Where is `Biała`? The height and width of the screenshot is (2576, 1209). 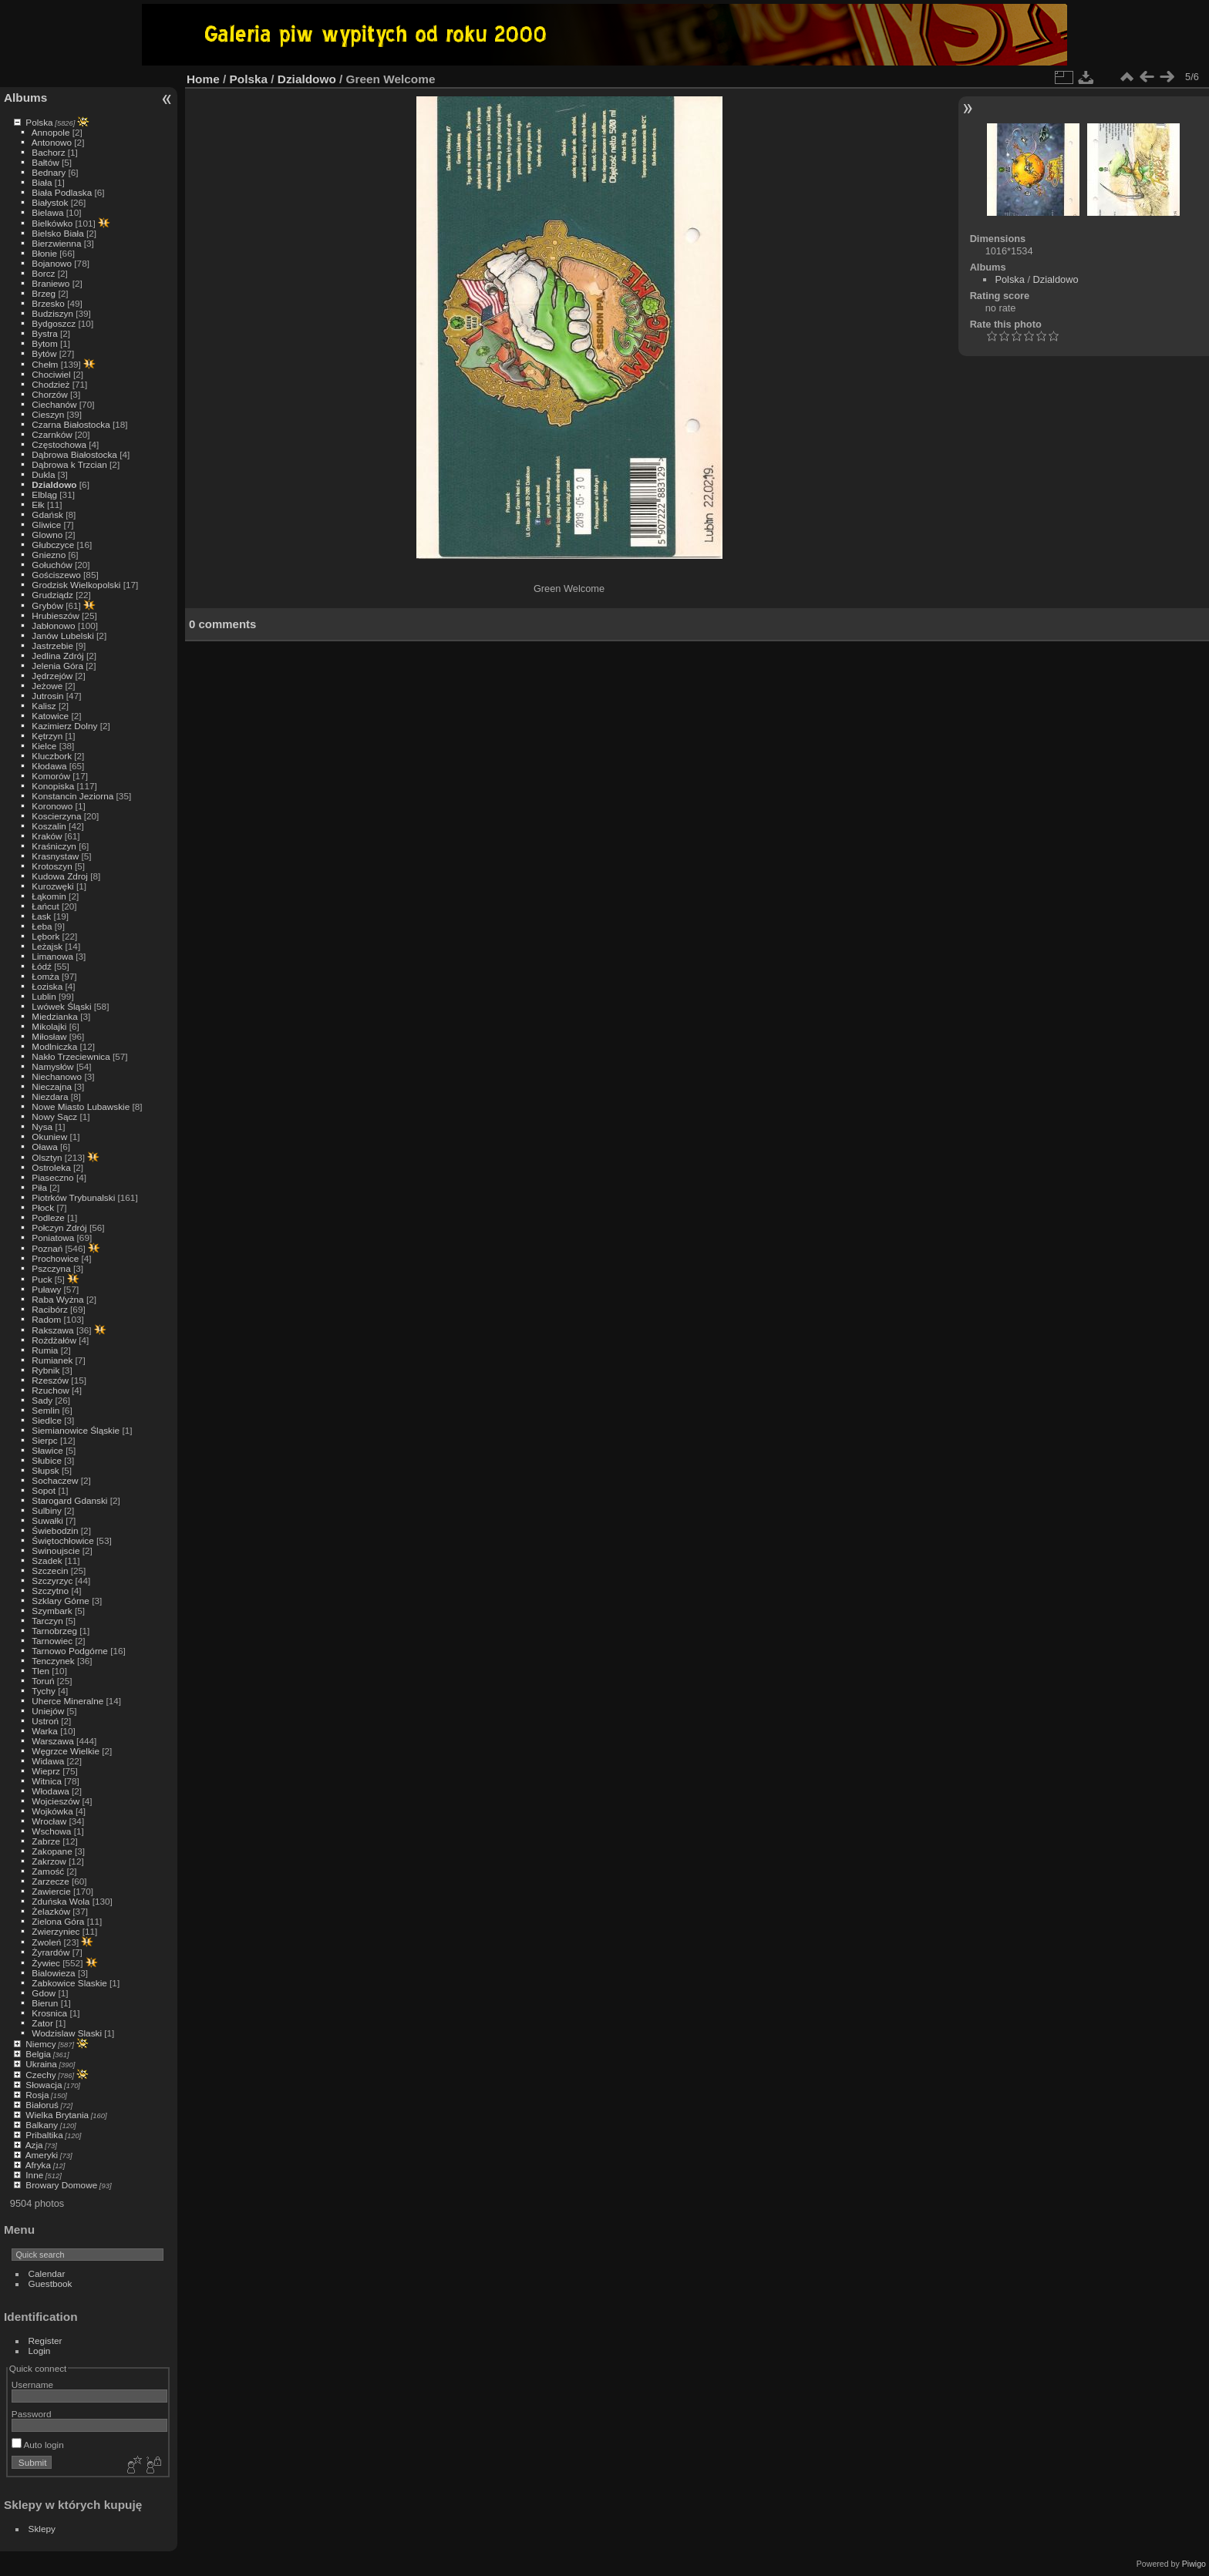
Biała is located at coordinates (42, 182).